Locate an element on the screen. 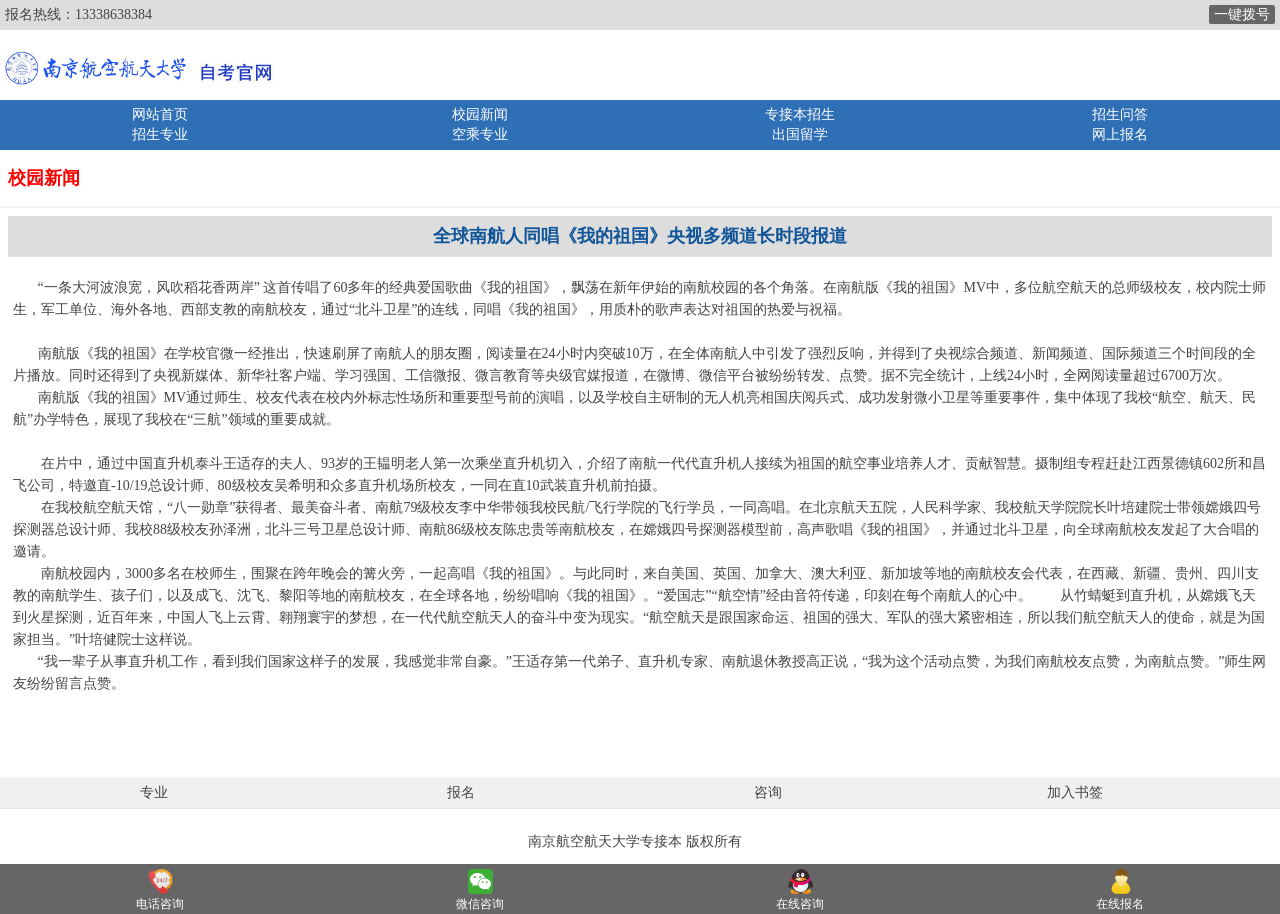 The width and height of the screenshot is (1280, 914). 校园新闻 is located at coordinates (480, 114).